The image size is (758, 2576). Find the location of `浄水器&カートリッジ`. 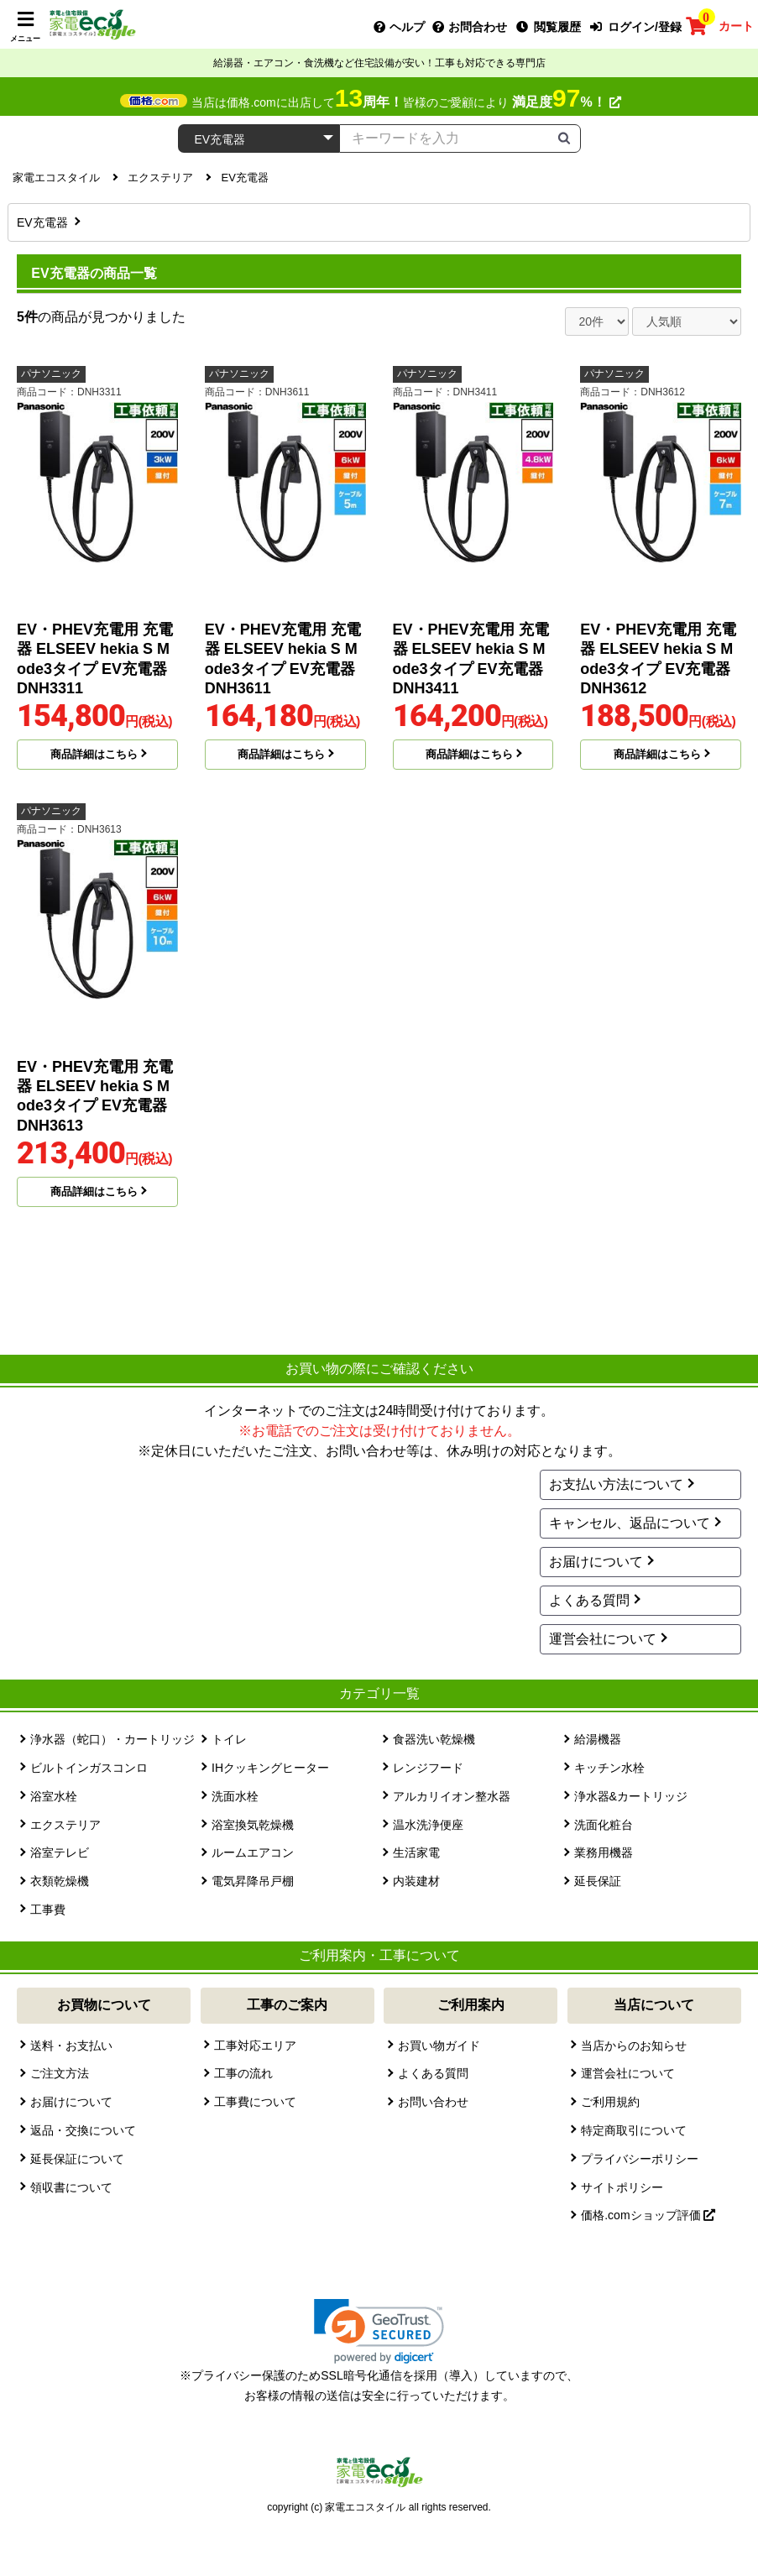

浄水器&カートリッジ is located at coordinates (630, 1796).